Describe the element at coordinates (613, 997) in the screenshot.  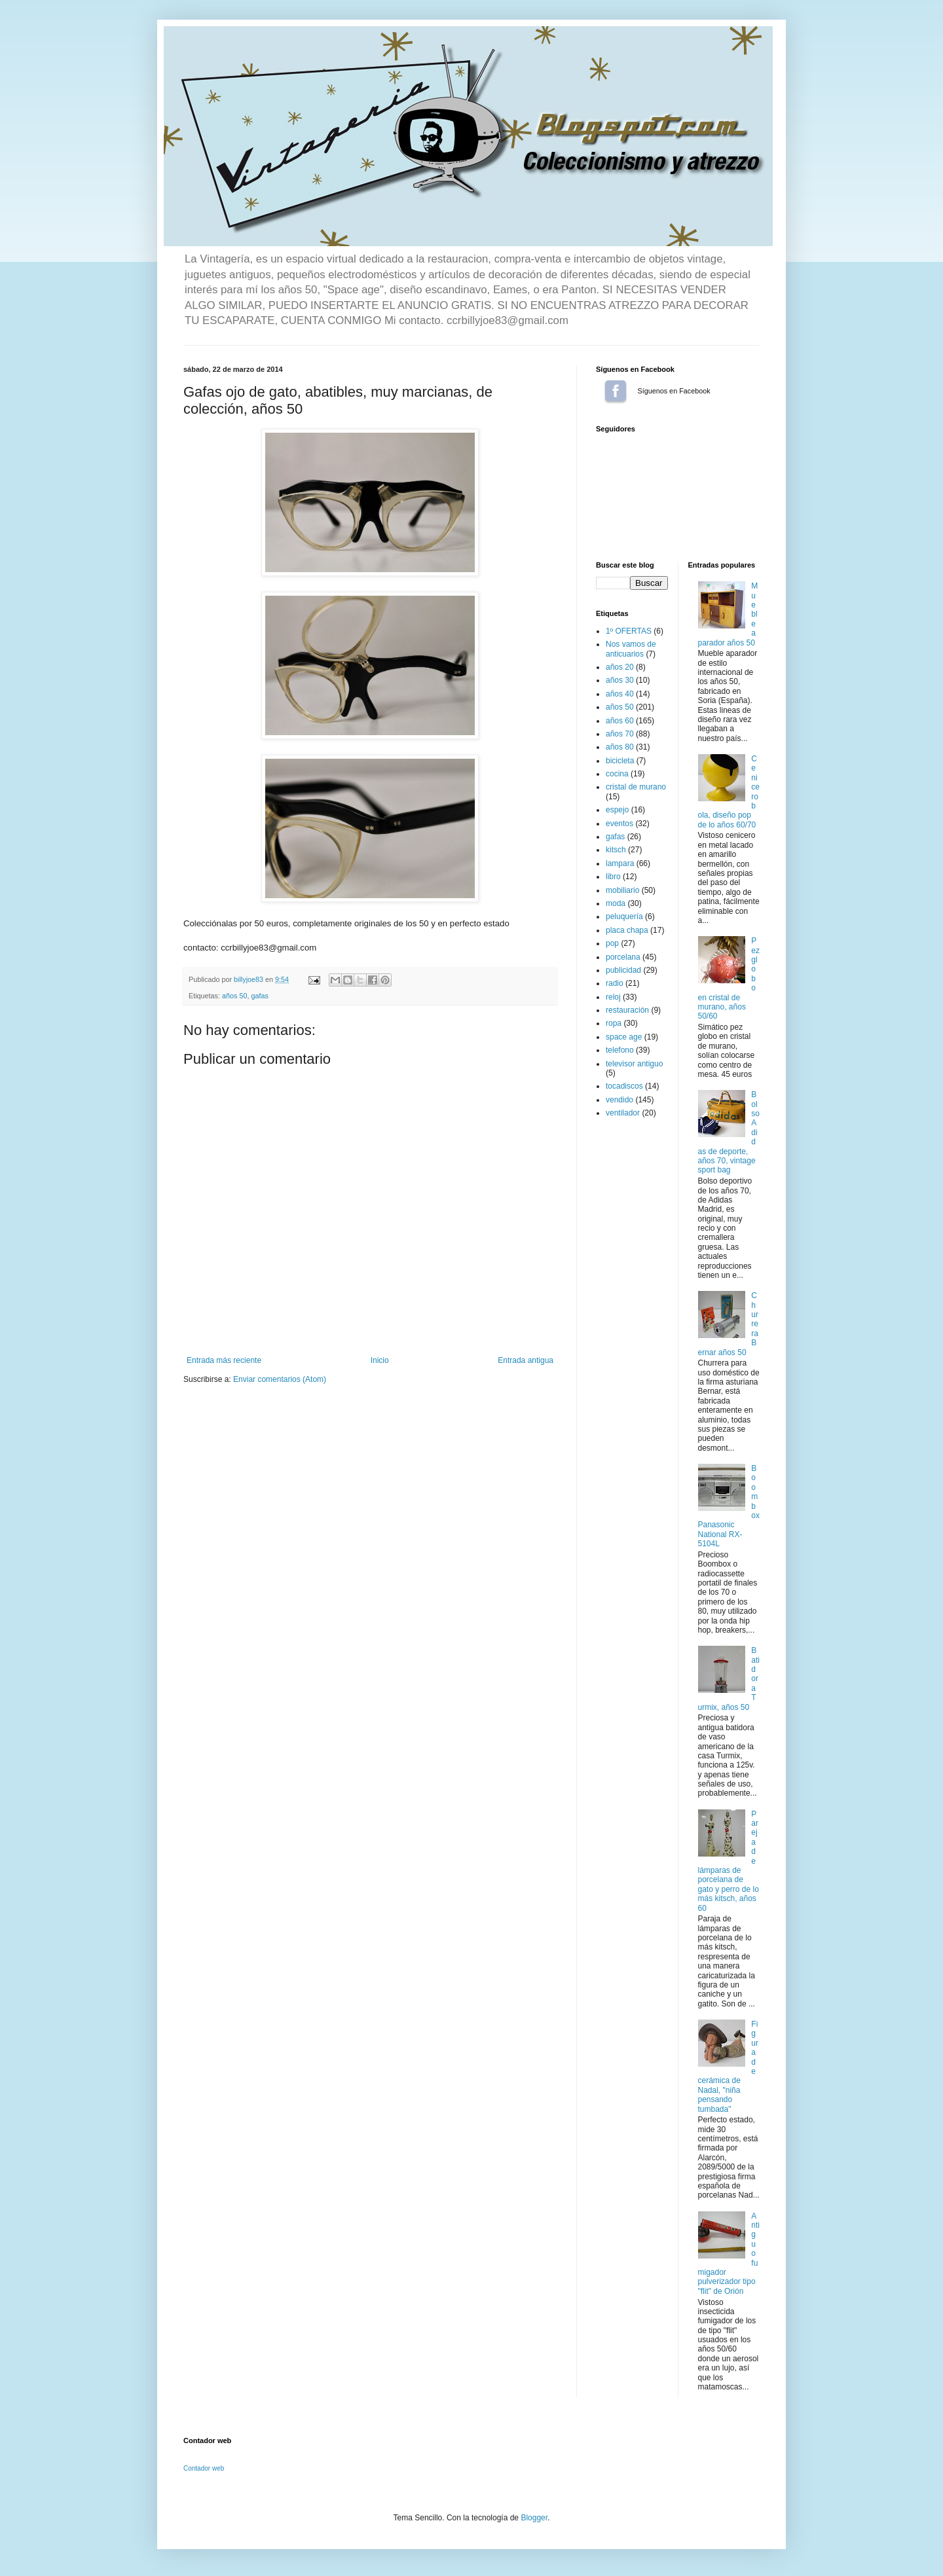
I see `reloj` at that location.